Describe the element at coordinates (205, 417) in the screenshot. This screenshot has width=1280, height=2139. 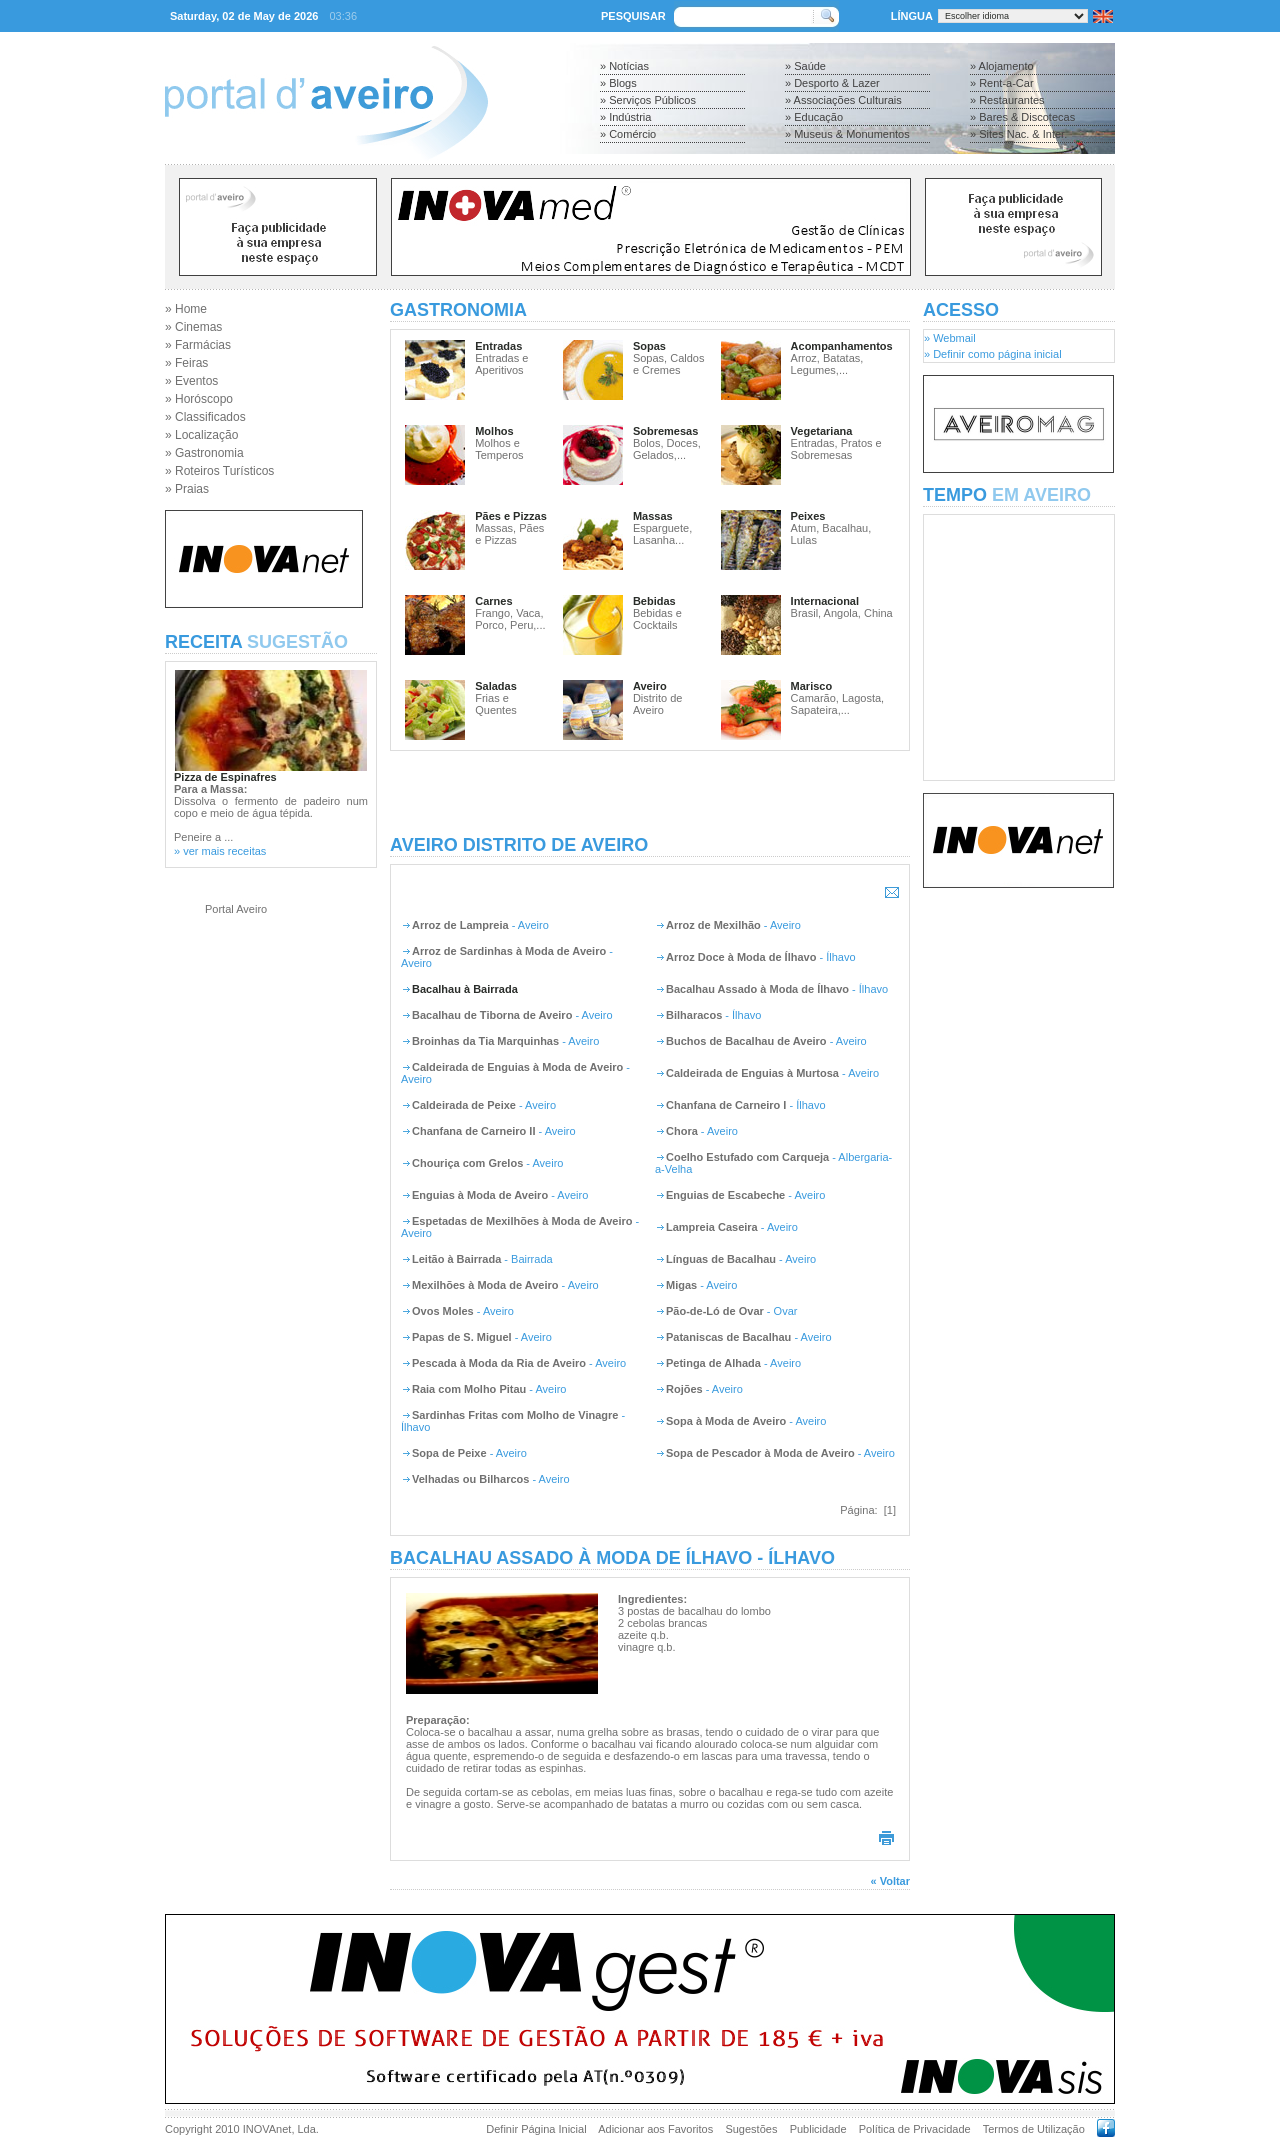
I see `» Classificados` at that location.